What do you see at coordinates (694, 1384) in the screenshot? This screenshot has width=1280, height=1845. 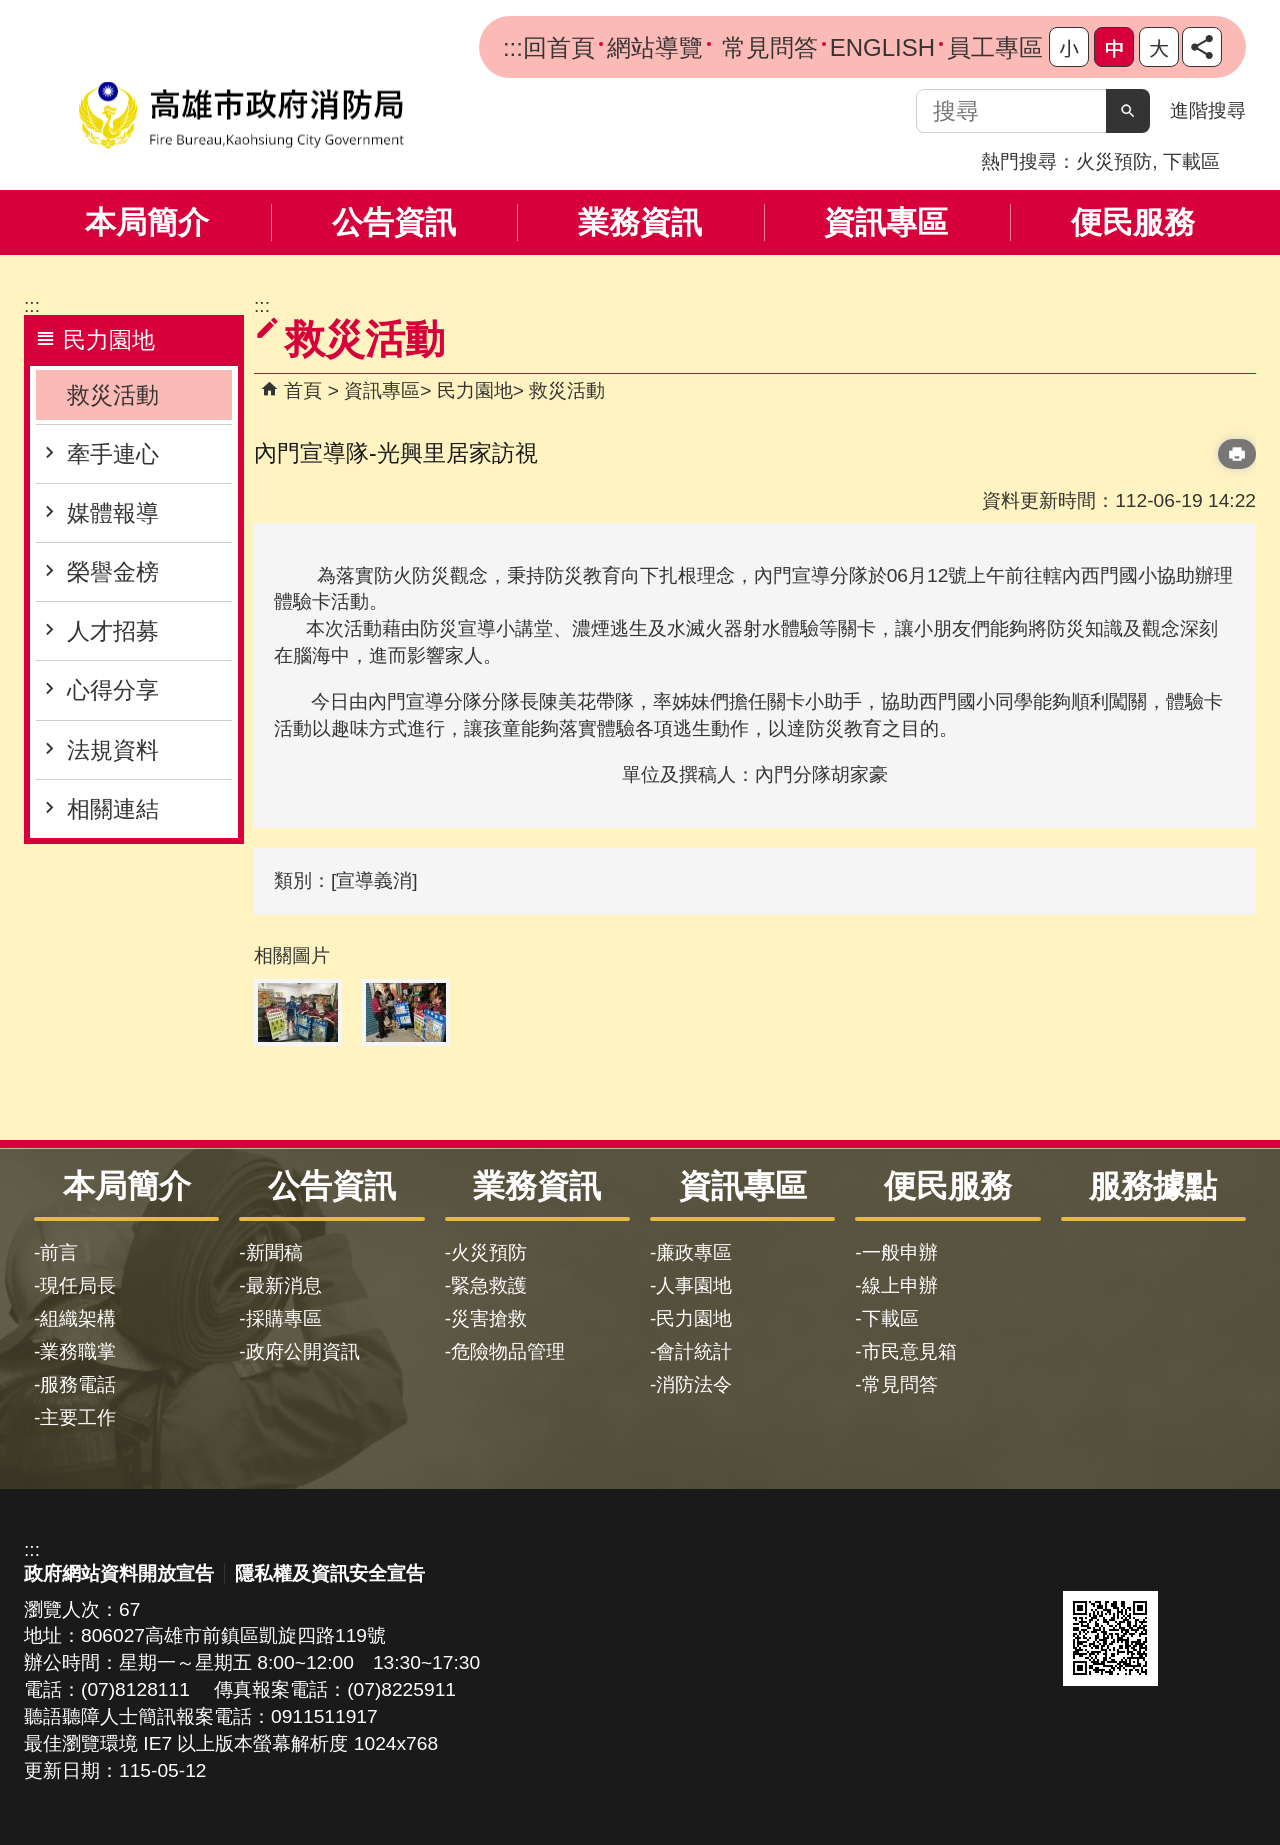 I see `消防法令` at bounding box center [694, 1384].